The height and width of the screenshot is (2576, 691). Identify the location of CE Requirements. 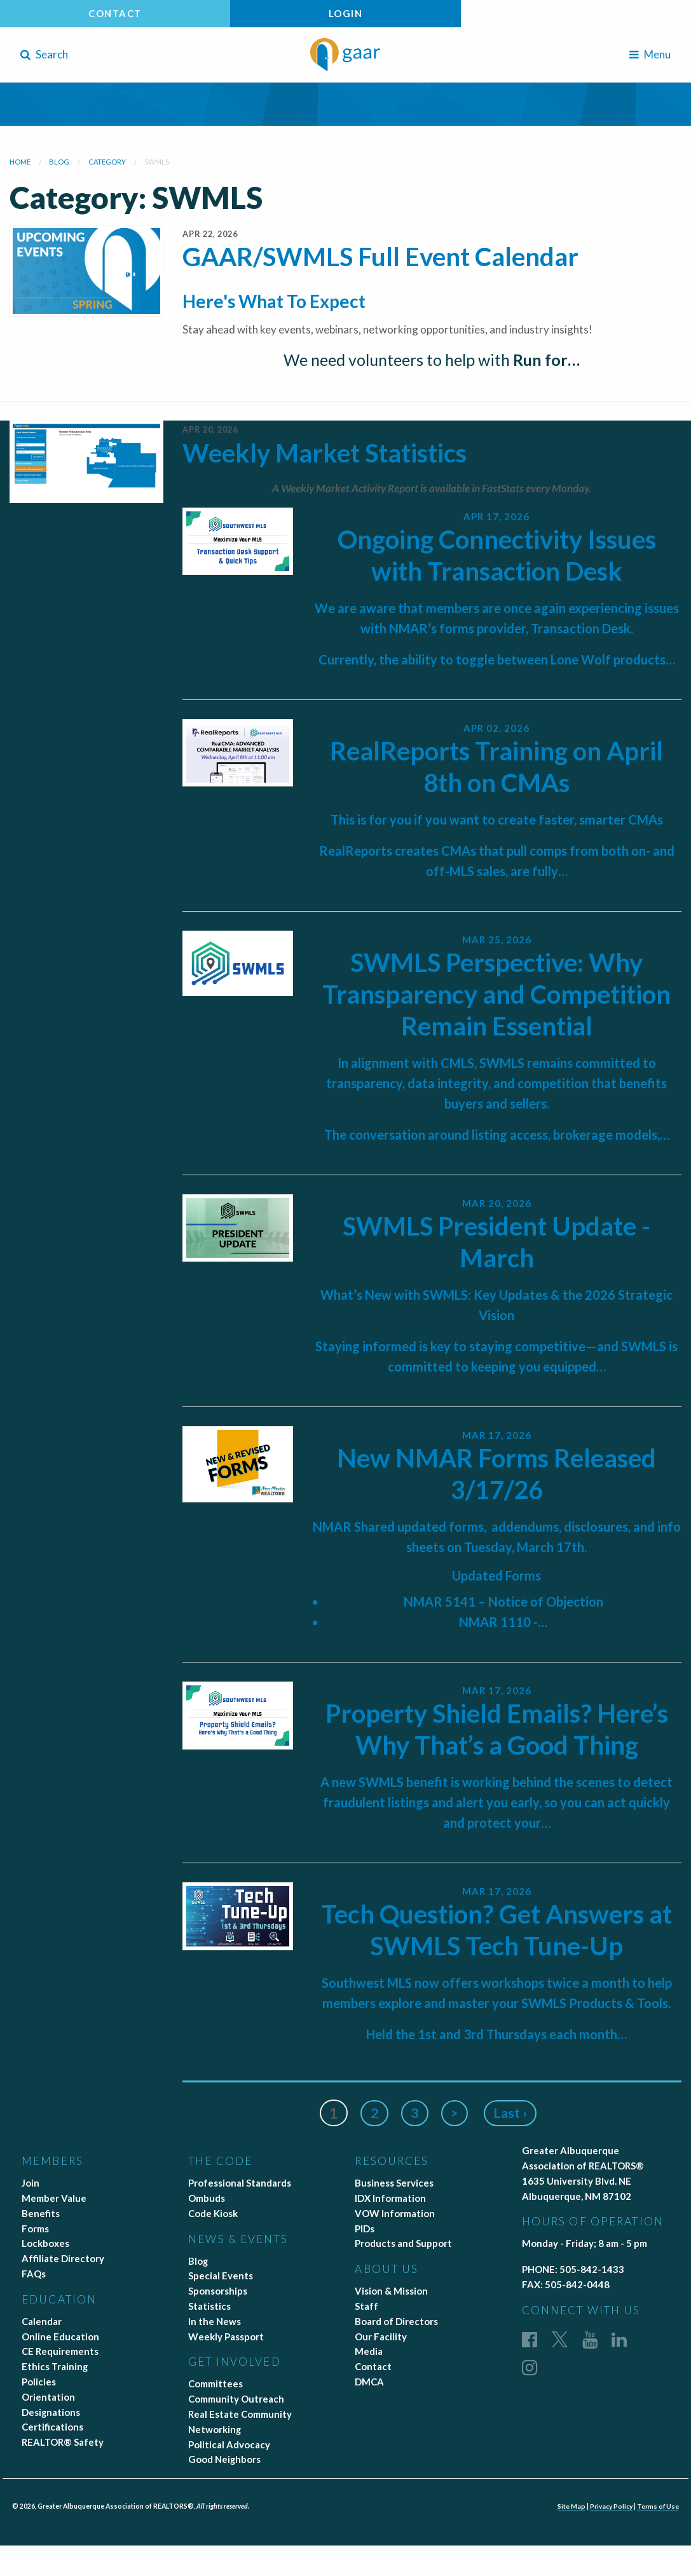
(60, 2351).